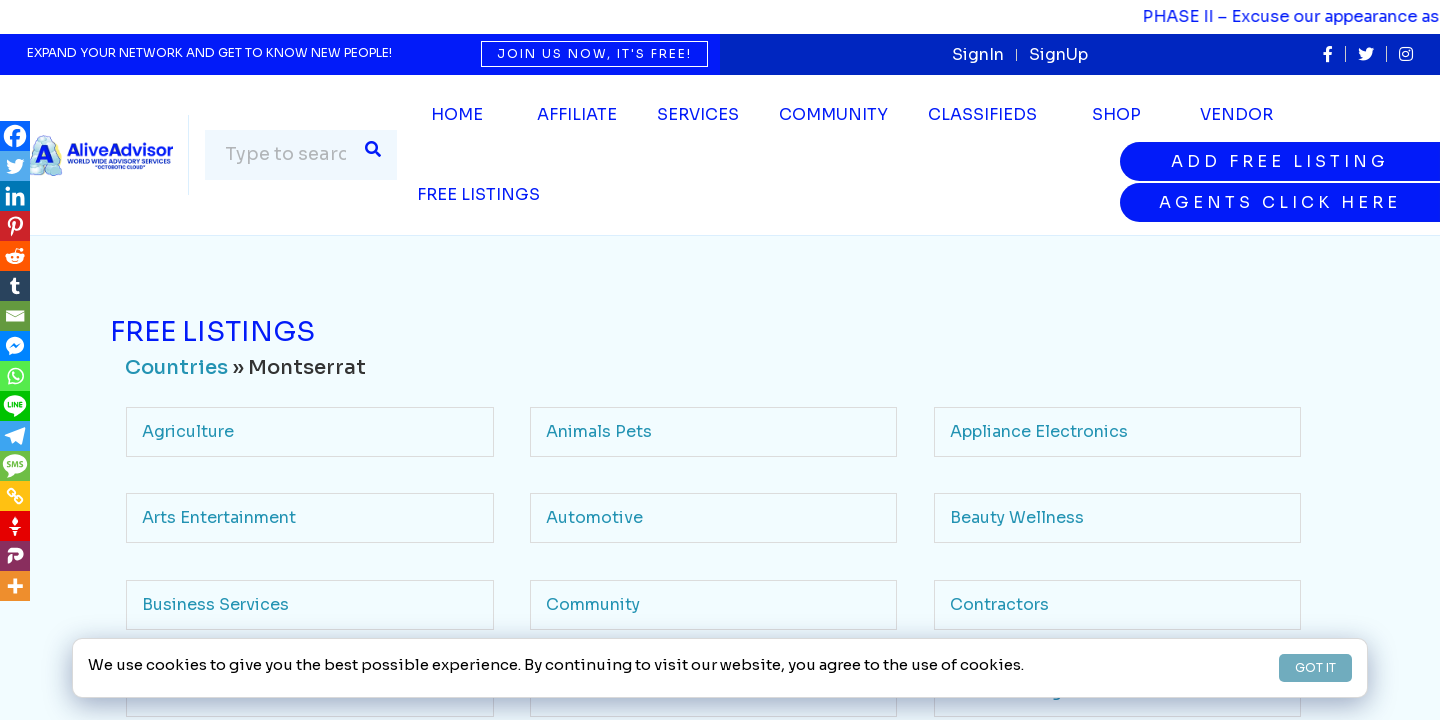 This screenshot has height=720, width=1440. Describe the element at coordinates (594, 53) in the screenshot. I see `Join us now, it's free!` at that location.